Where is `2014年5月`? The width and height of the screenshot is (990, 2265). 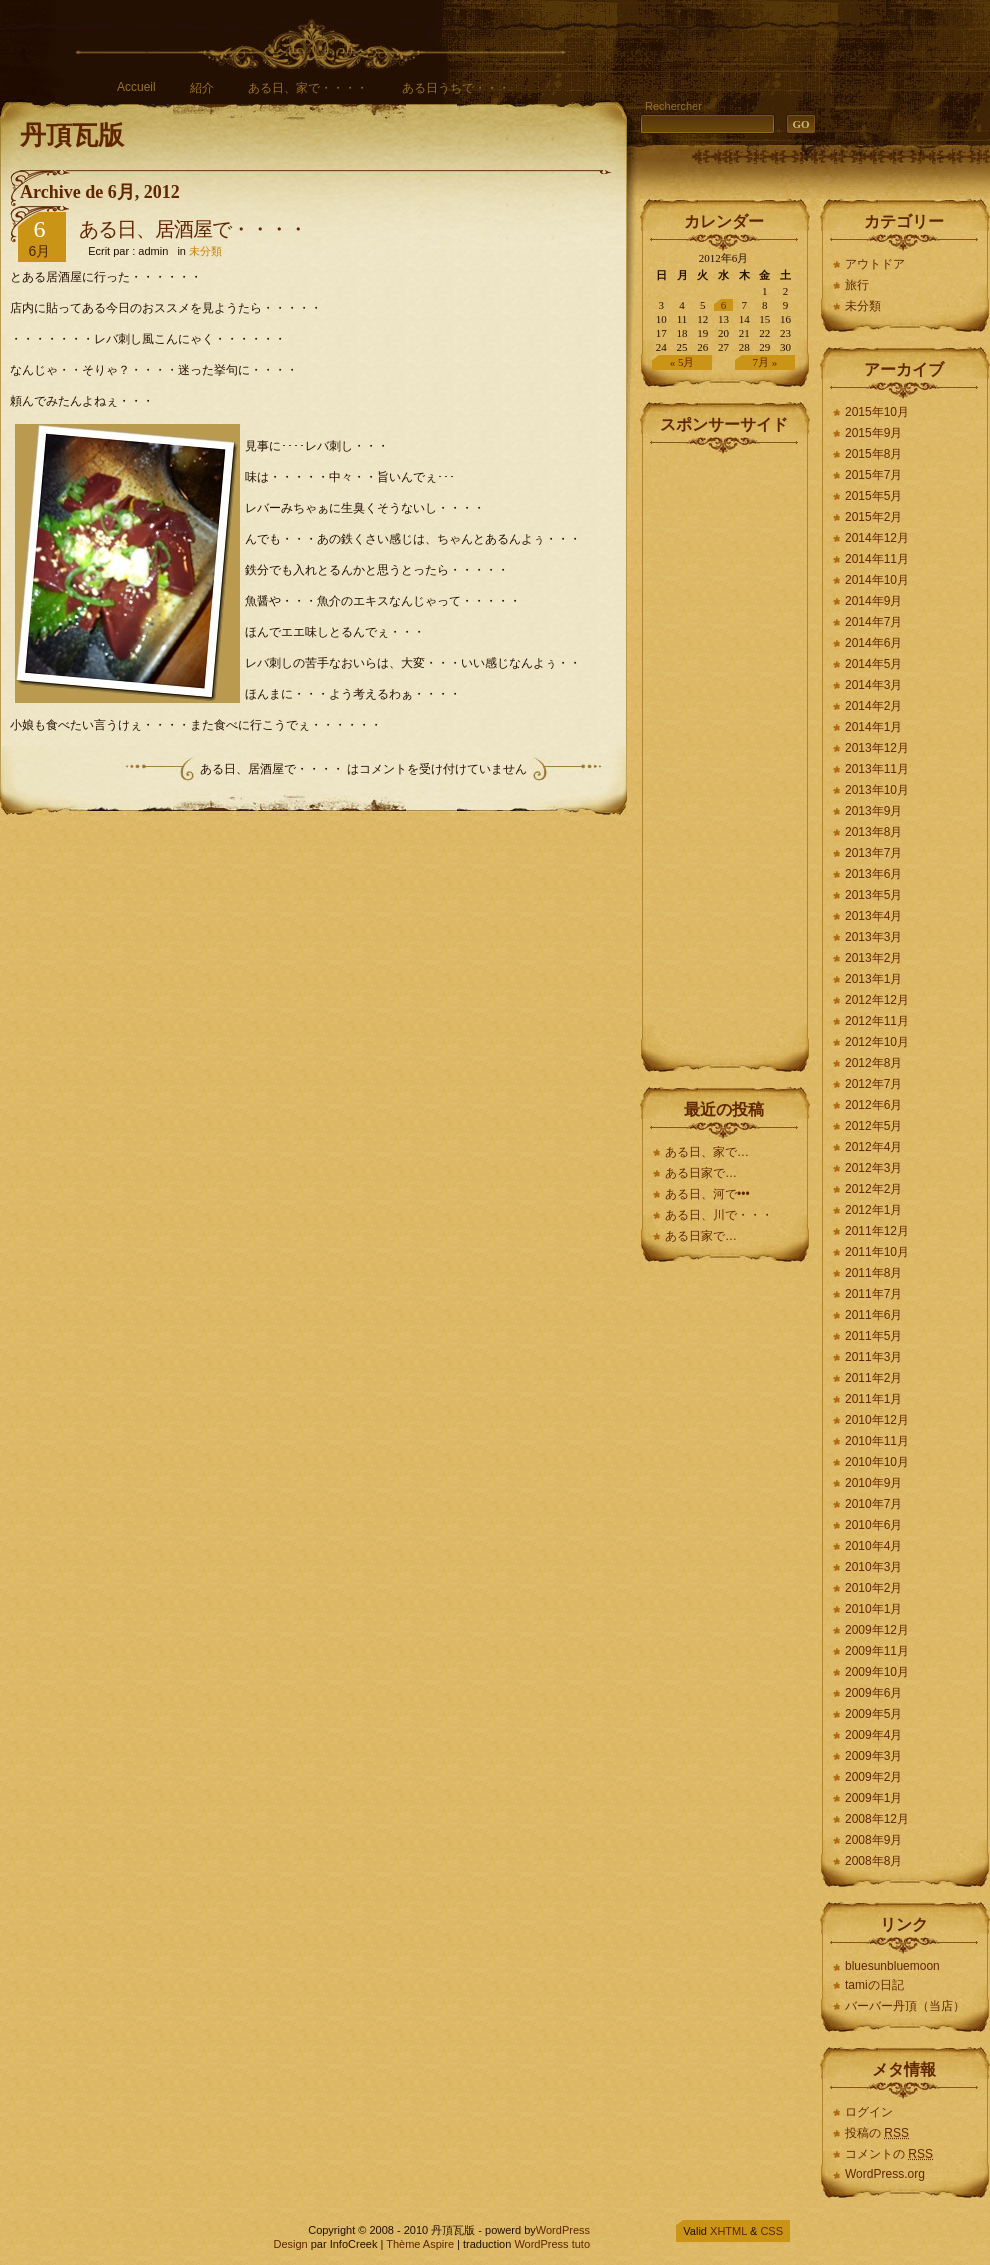
2014年5月 is located at coordinates (873, 664).